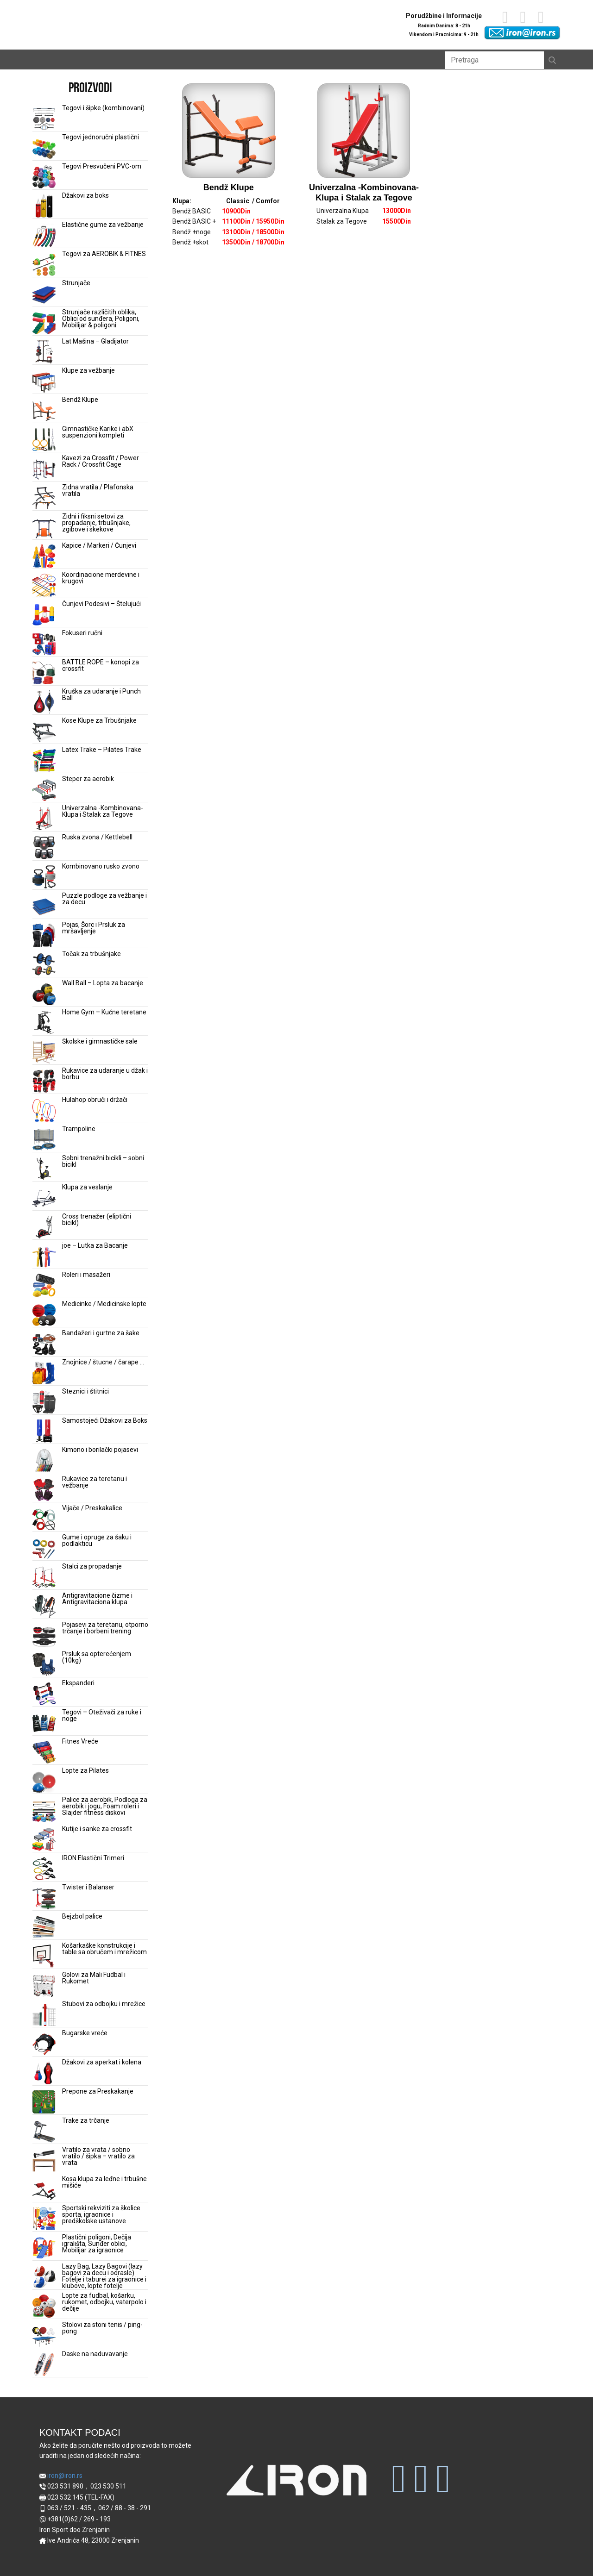 Image resolution: width=593 pixels, height=2576 pixels. What do you see at coordinates (44, 2044) in the screenshot?
I see `[Bugarske vreće]` at bounding box center [44, 2044].